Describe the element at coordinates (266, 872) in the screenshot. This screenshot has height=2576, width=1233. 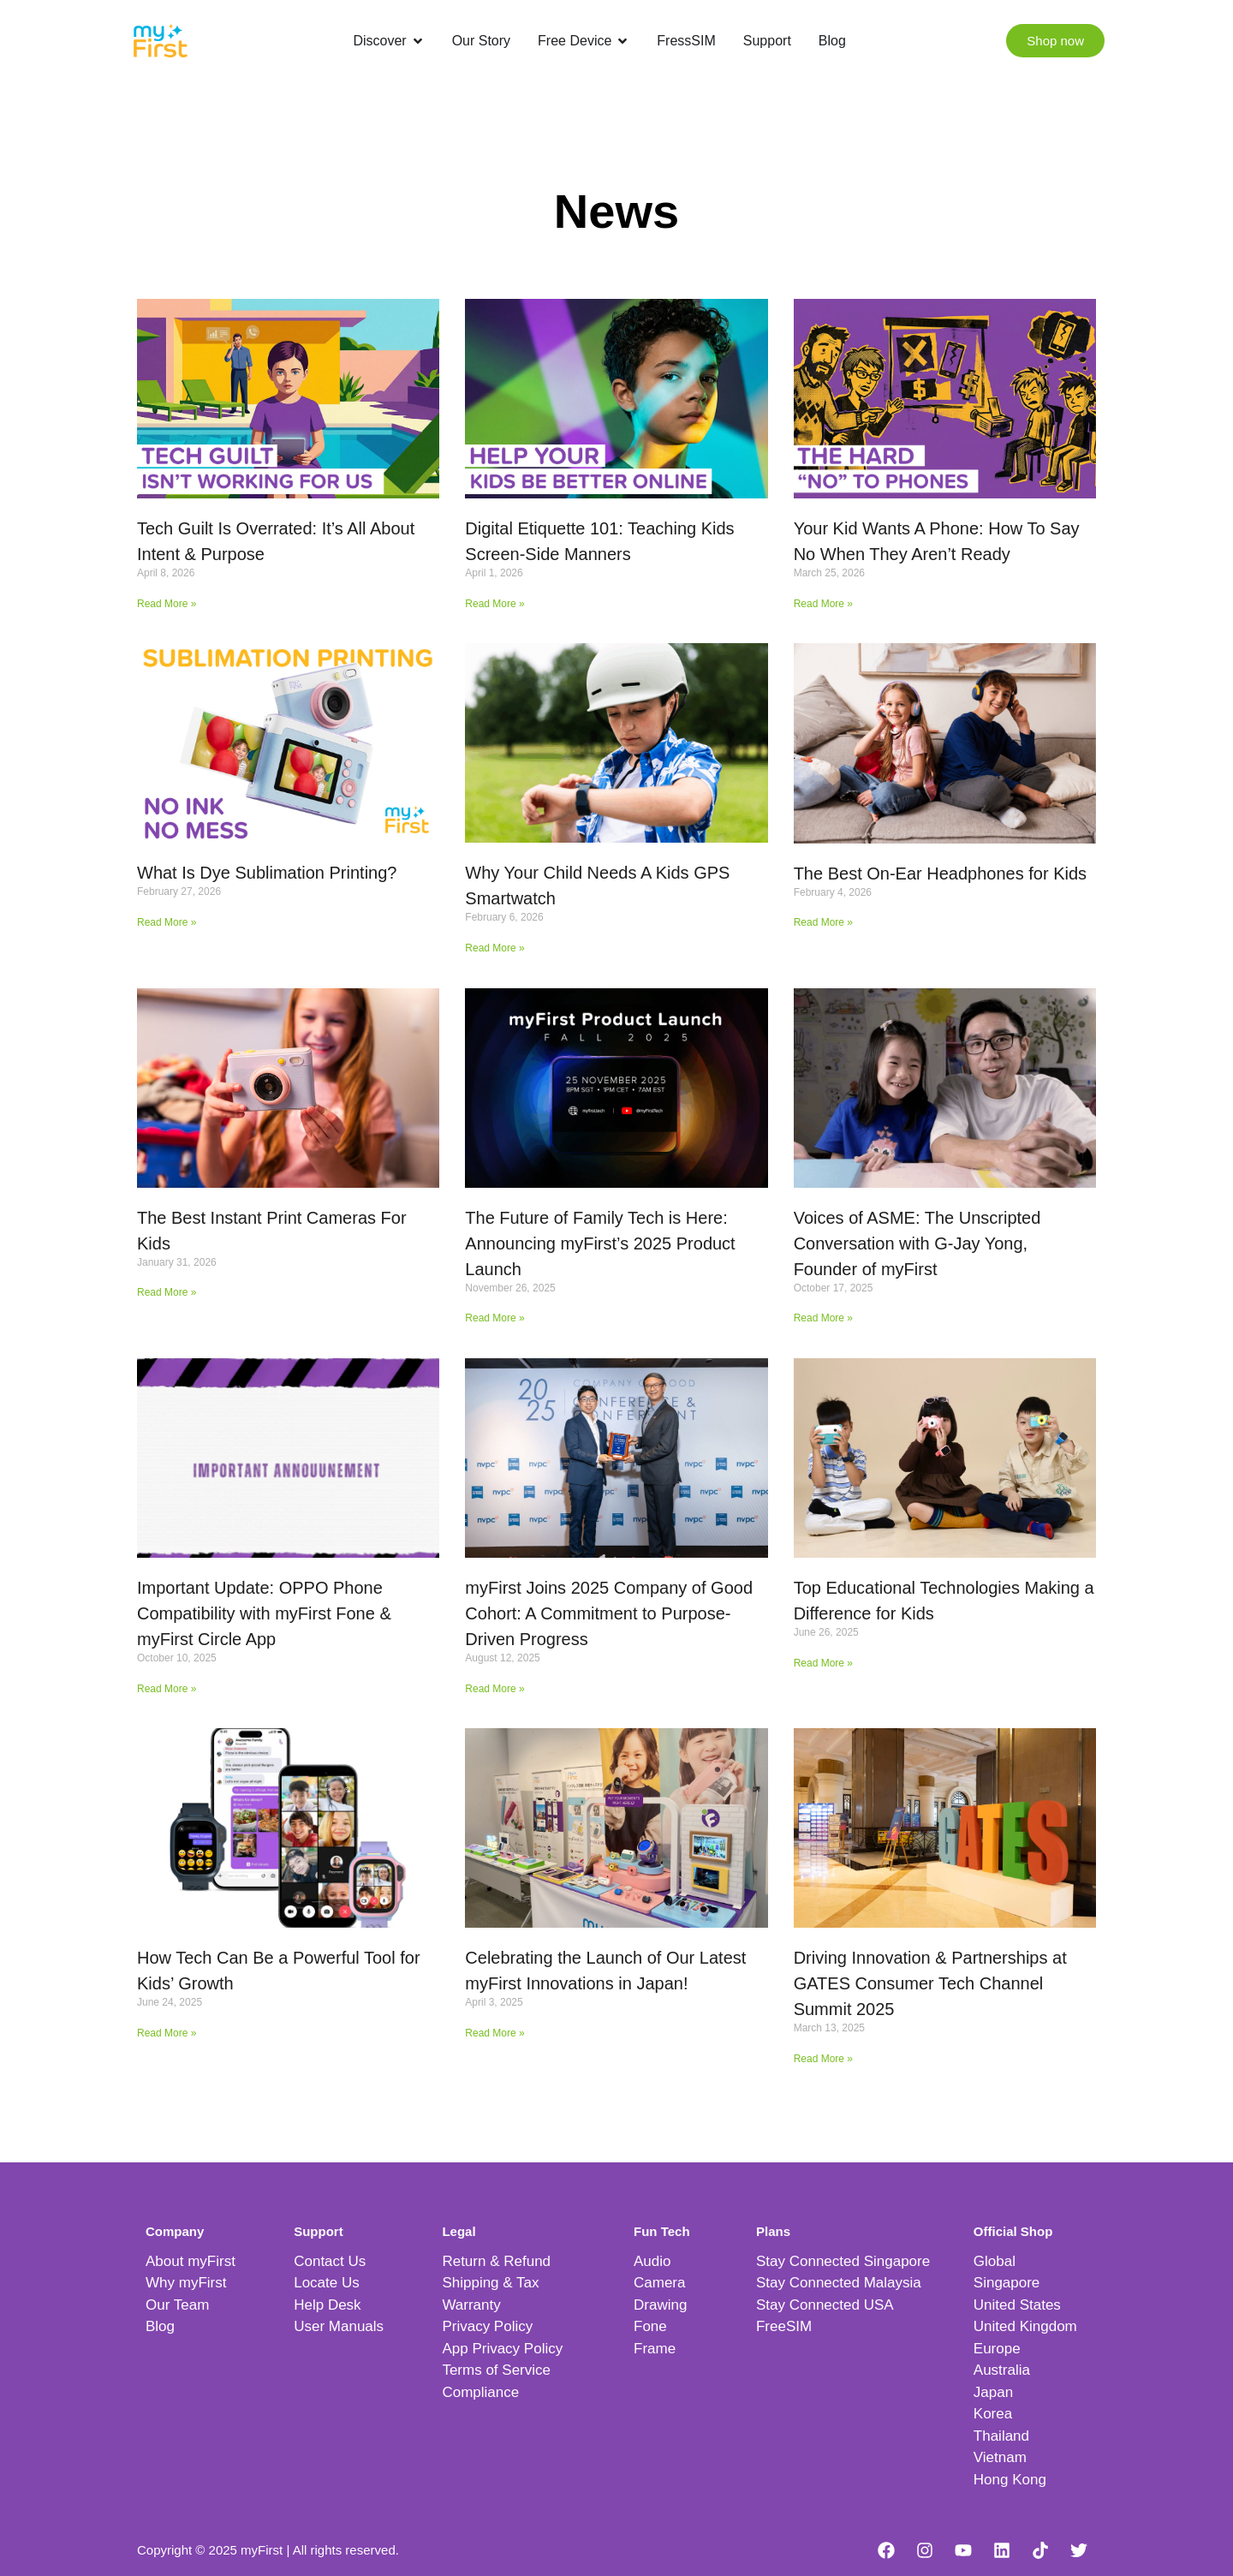
I see `What Is Dye Sublimation Printing?` at that location.